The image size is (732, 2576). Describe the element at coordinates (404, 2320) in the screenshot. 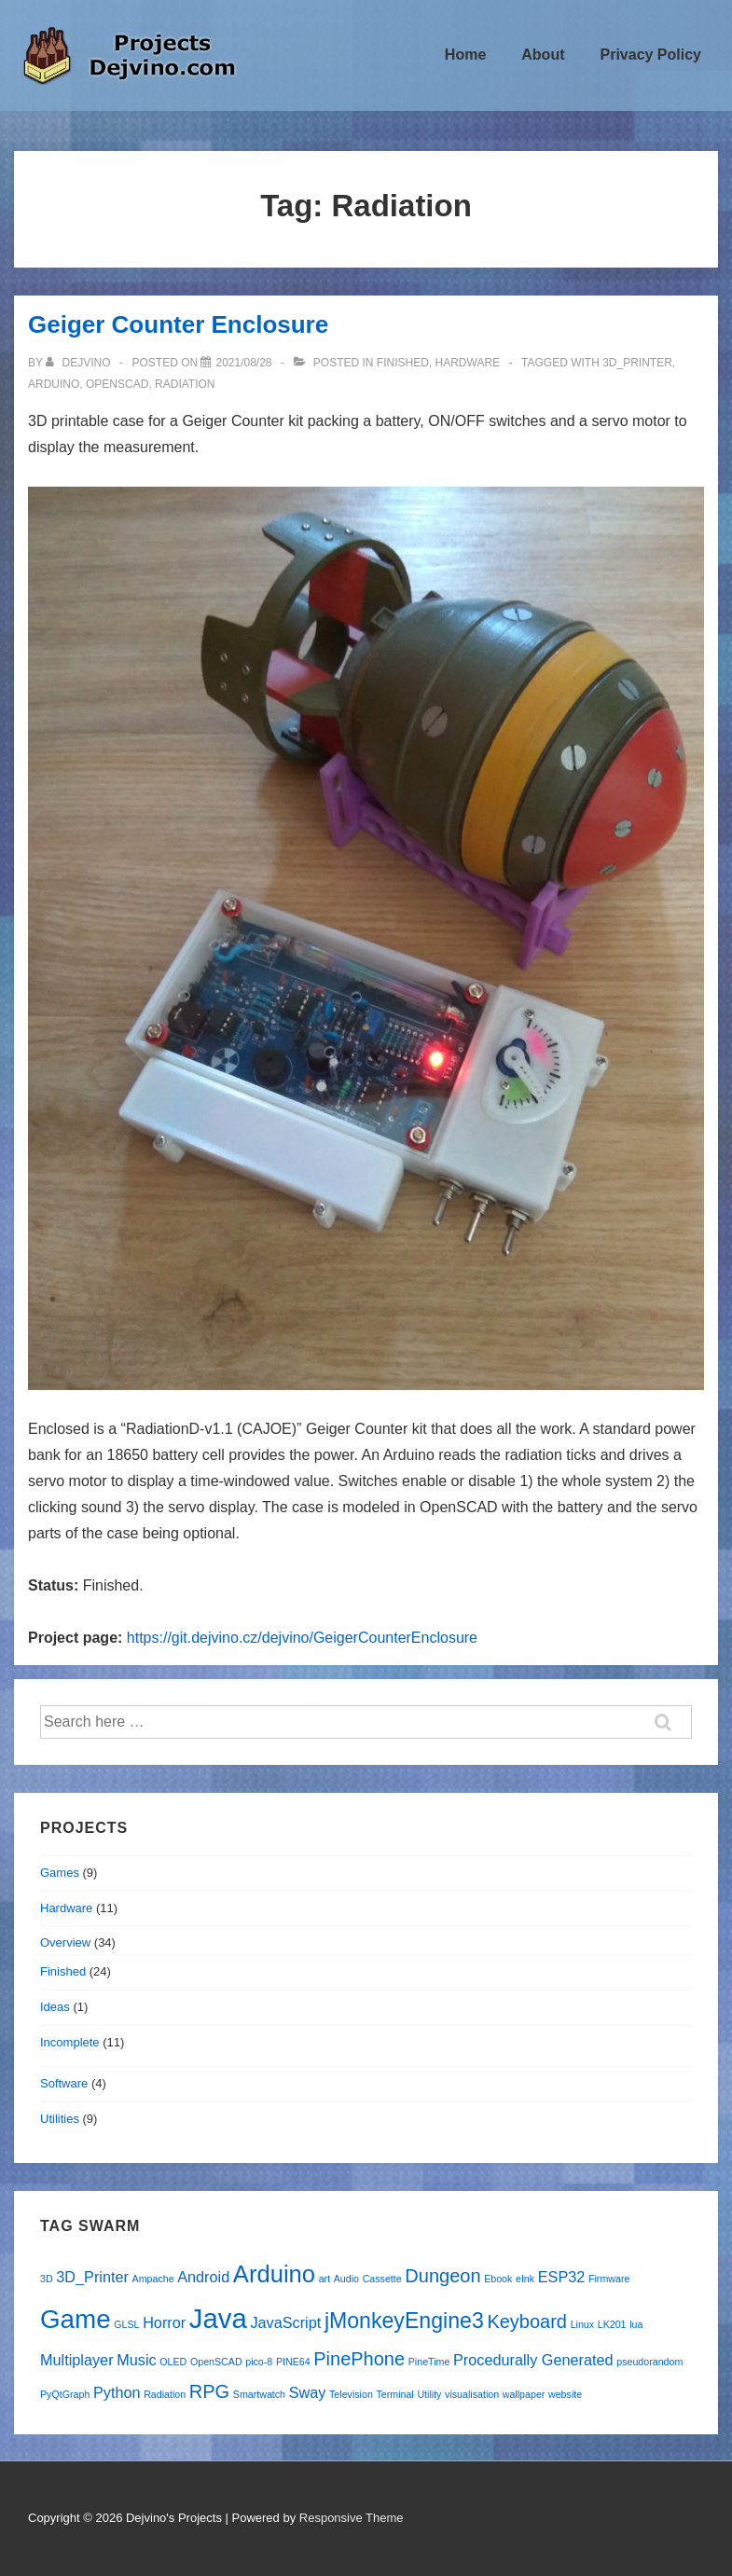

I see `jMonkeyEngine3 [jMonkeyEngine3 (4 items)]` at that location.